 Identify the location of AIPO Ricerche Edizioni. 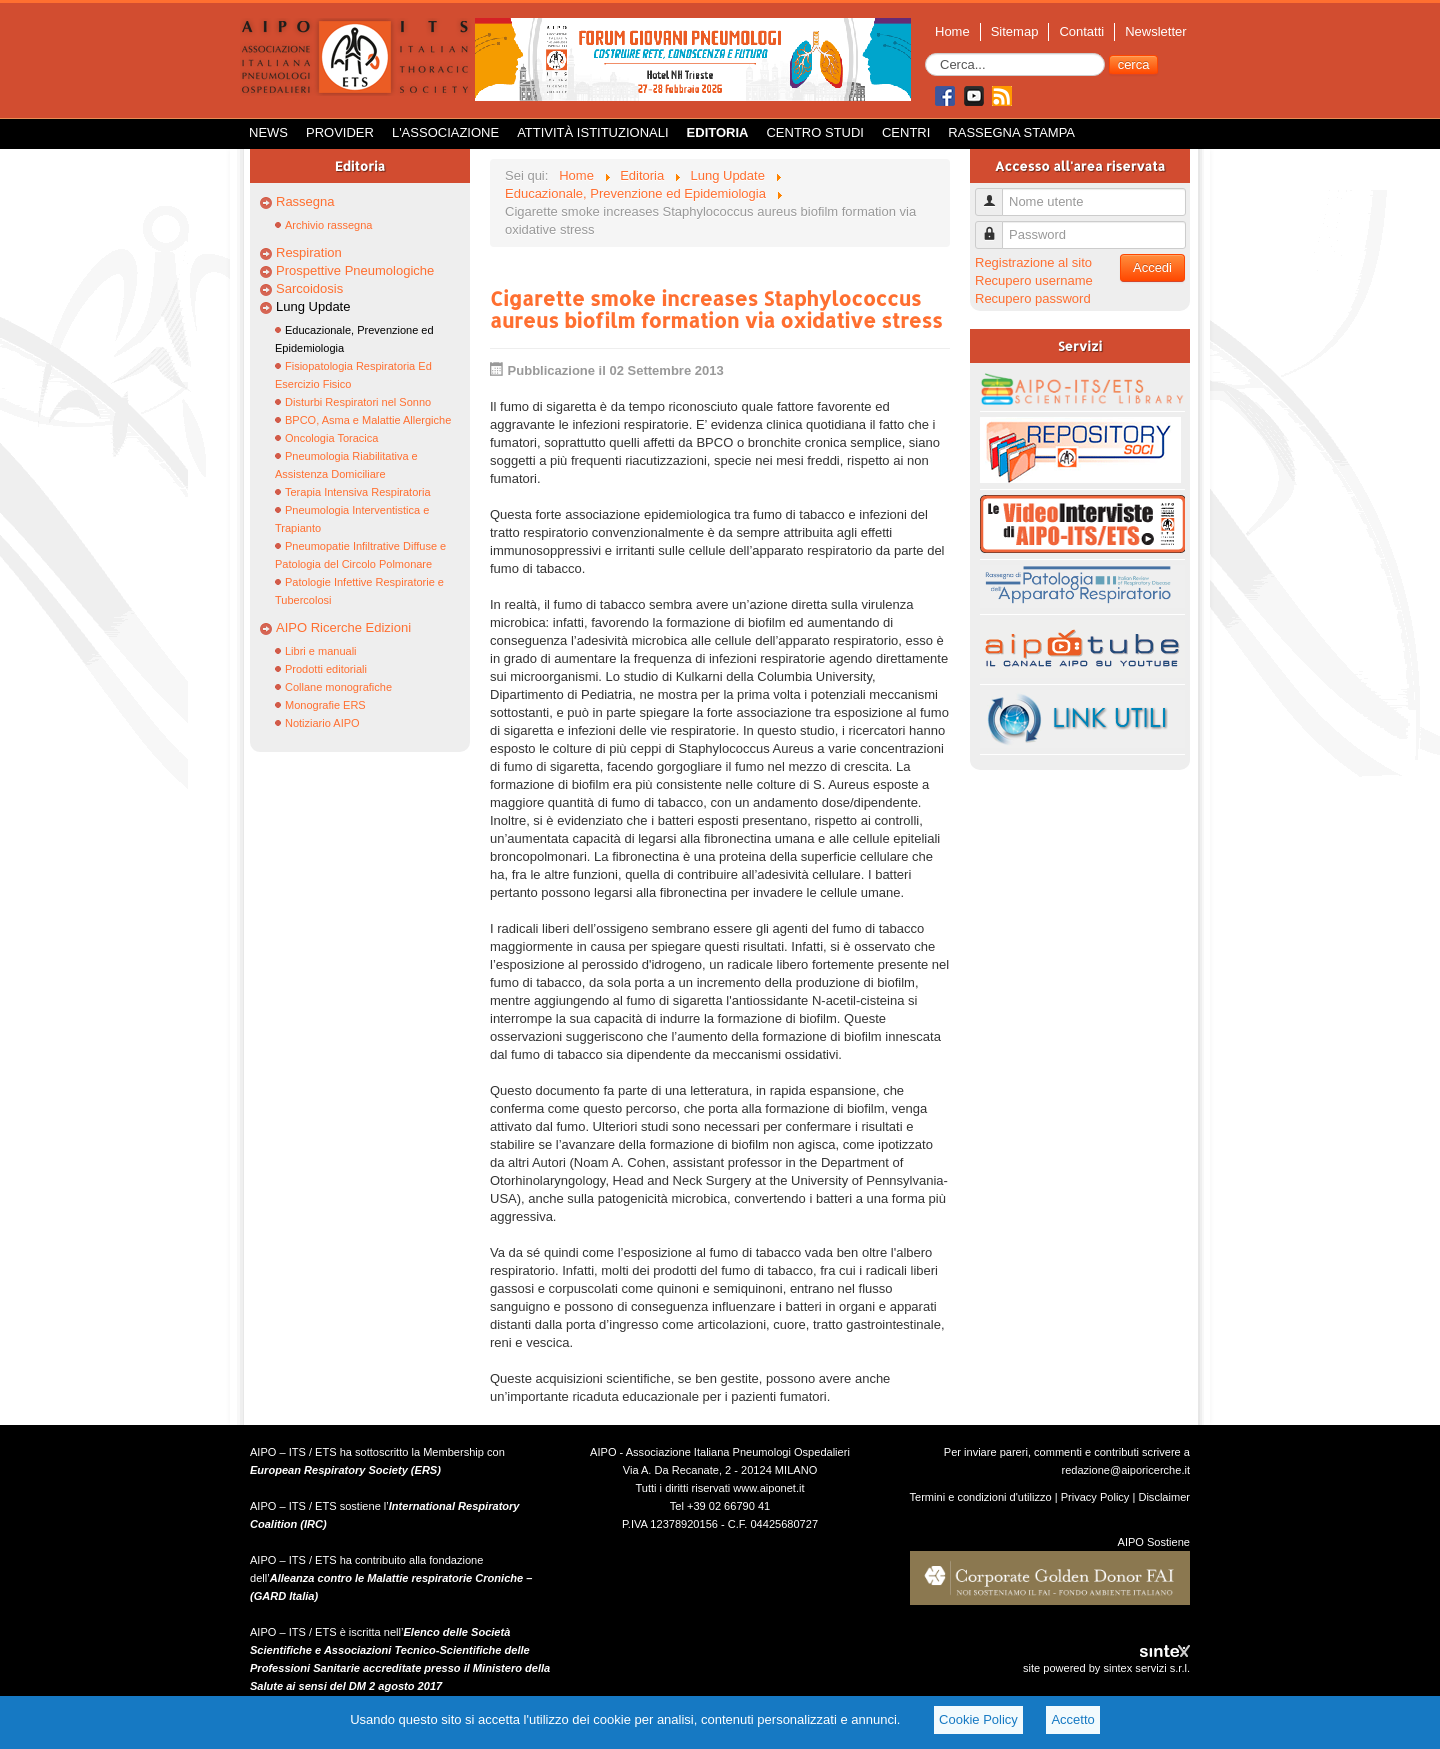
(343, 627).